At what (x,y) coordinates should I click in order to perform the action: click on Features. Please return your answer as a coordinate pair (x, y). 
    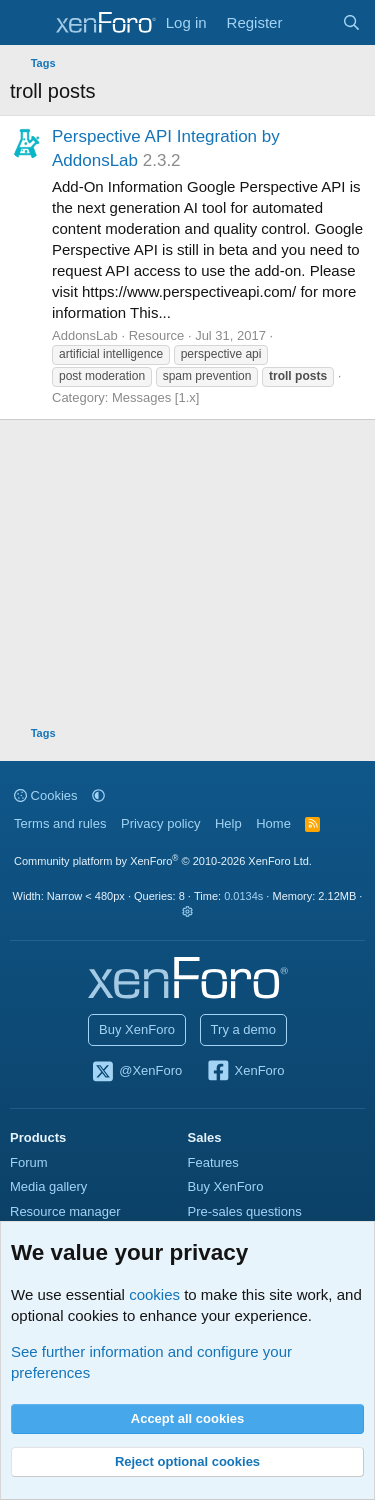
    Looking at the image, I should click on (213, 1162).